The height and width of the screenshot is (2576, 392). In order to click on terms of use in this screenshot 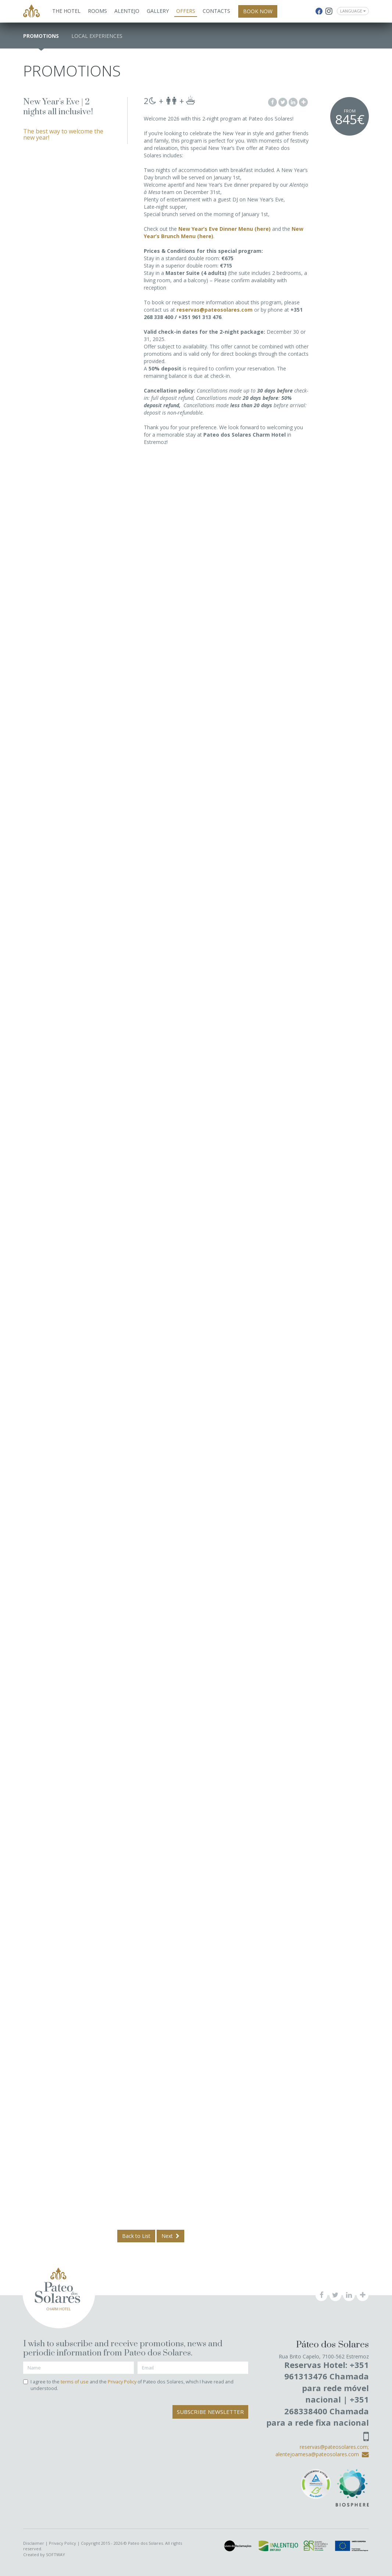, I will do `click(75, 2382)`.